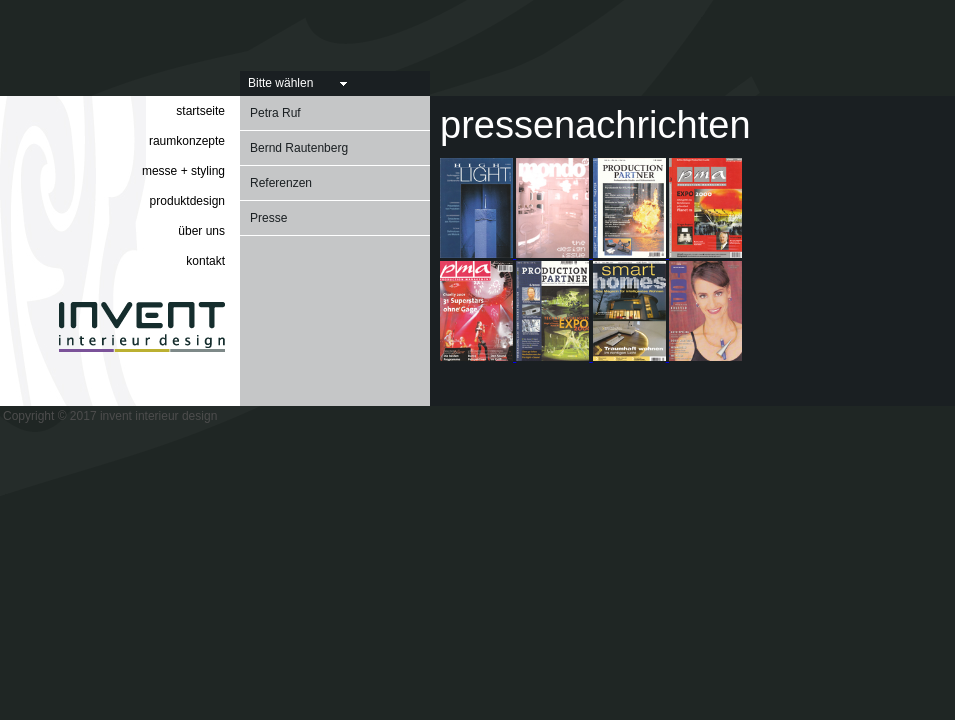 Image resolution: width=955 pixels, height=720 pixels. Describe the element at coordinates (275, 113) in the screenshot. I see `Petra Ruf` at that location.